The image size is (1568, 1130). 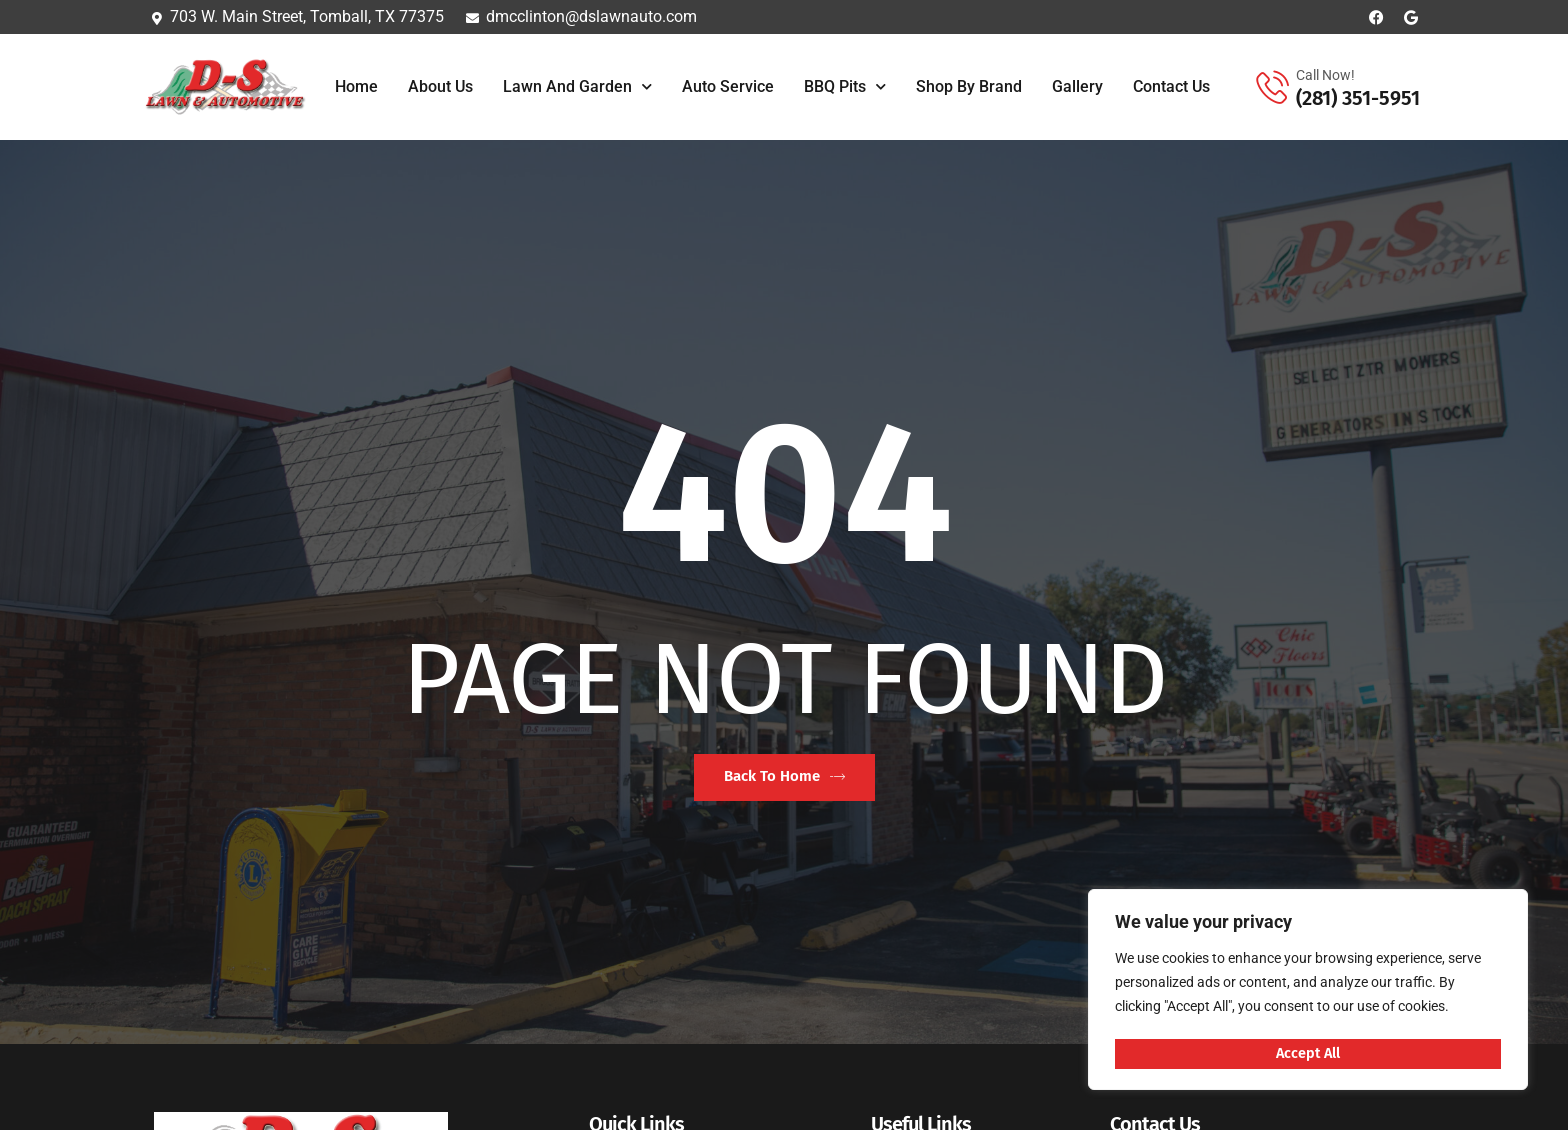 What do you see at coordinates (1308, 1053) in the screenshot?
I see `Accept All` at bounding box center [1308, 1053].